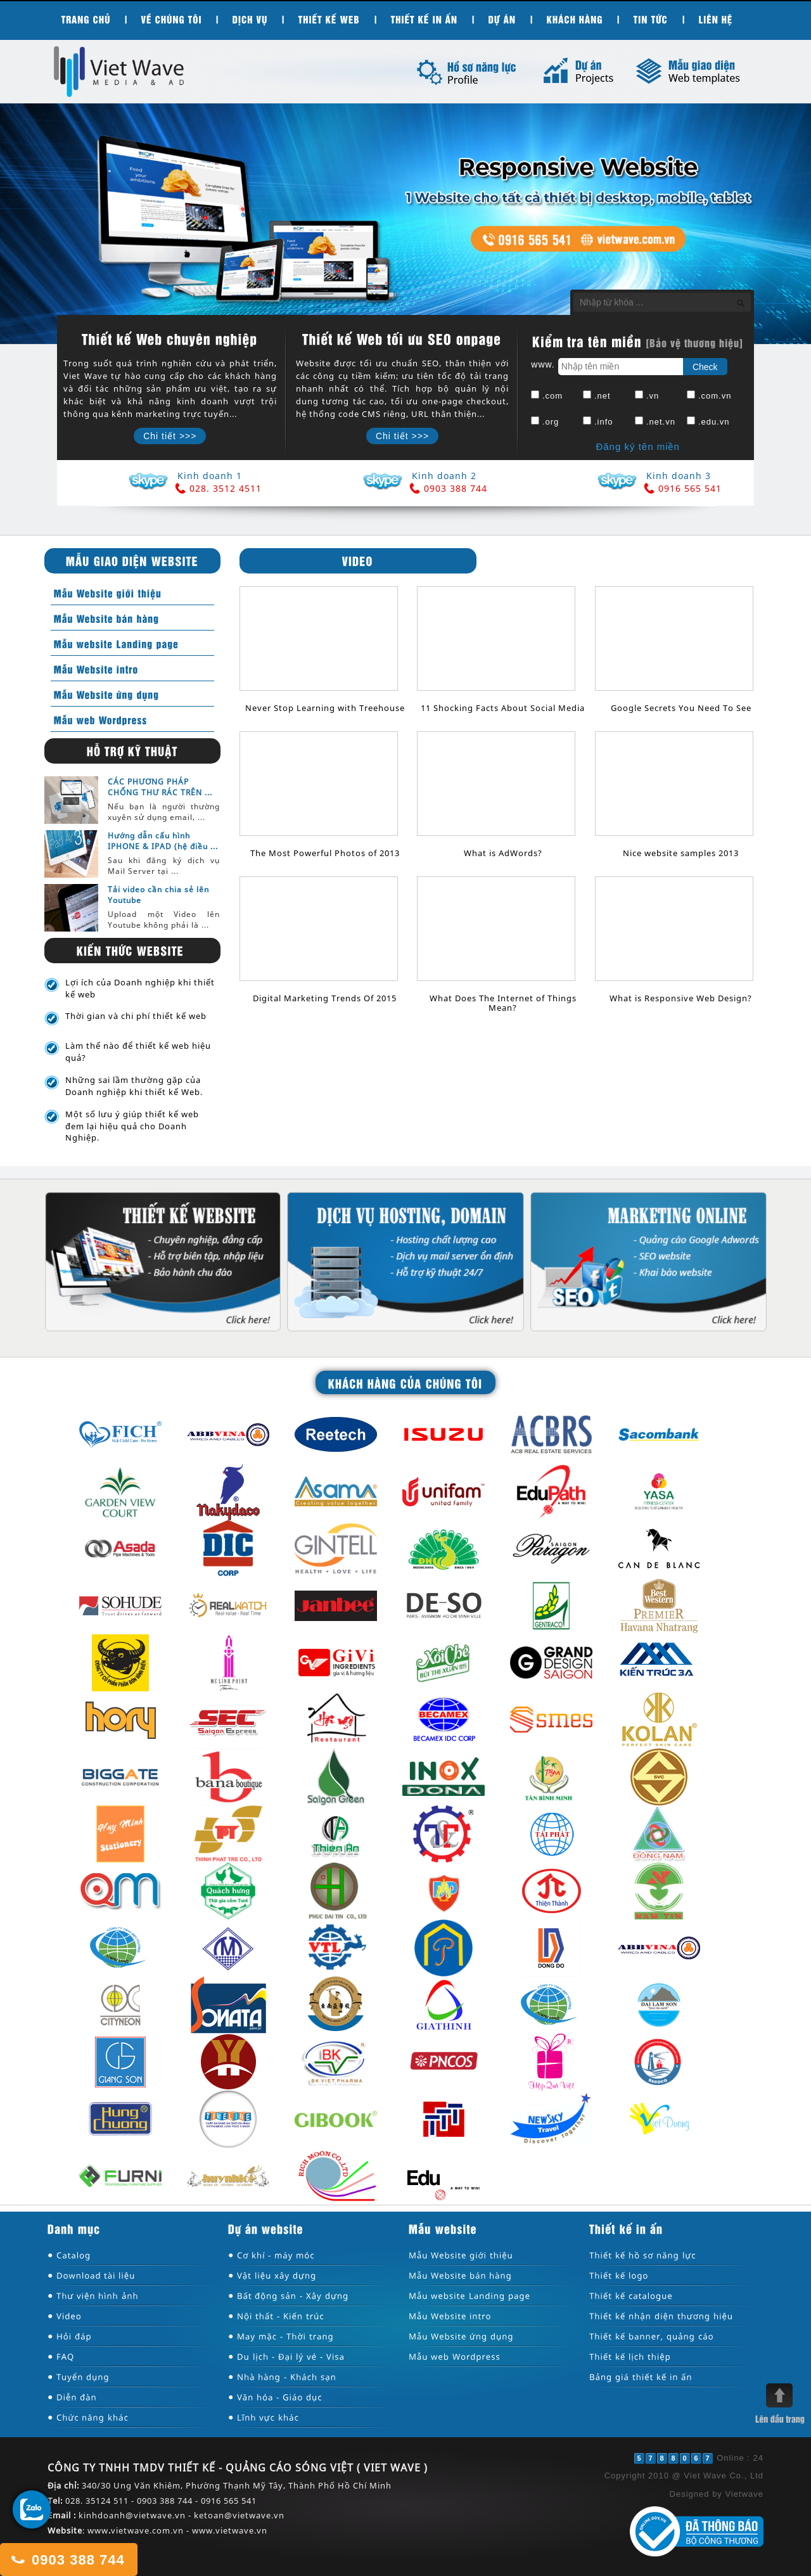  I want to click on What is Responsive Web Design?, so click(681, 998).